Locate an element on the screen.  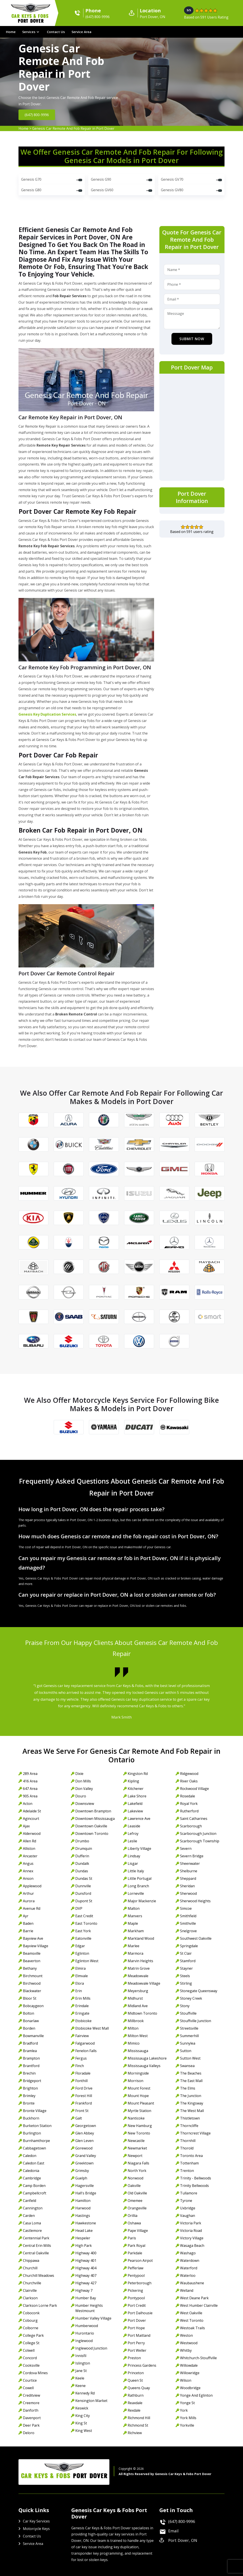
Bethany is located at coordinates (30, 1968).